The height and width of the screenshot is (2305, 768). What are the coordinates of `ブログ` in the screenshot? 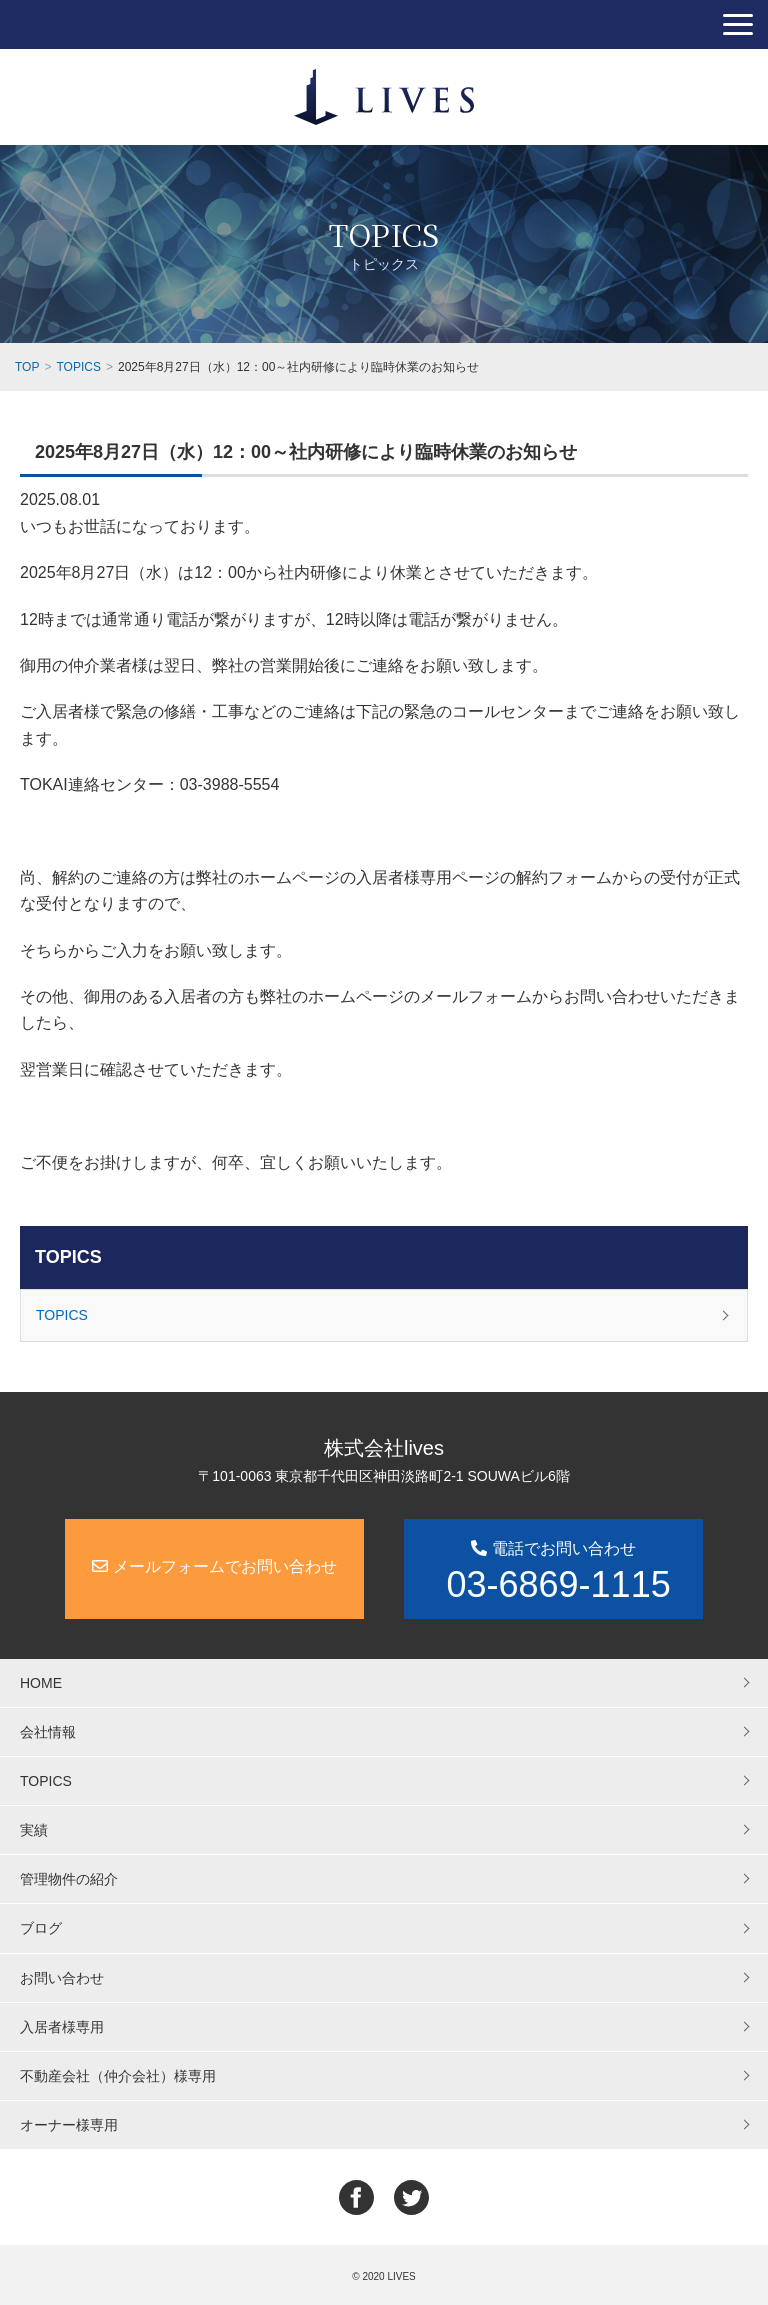 It's located at (41, 1928).